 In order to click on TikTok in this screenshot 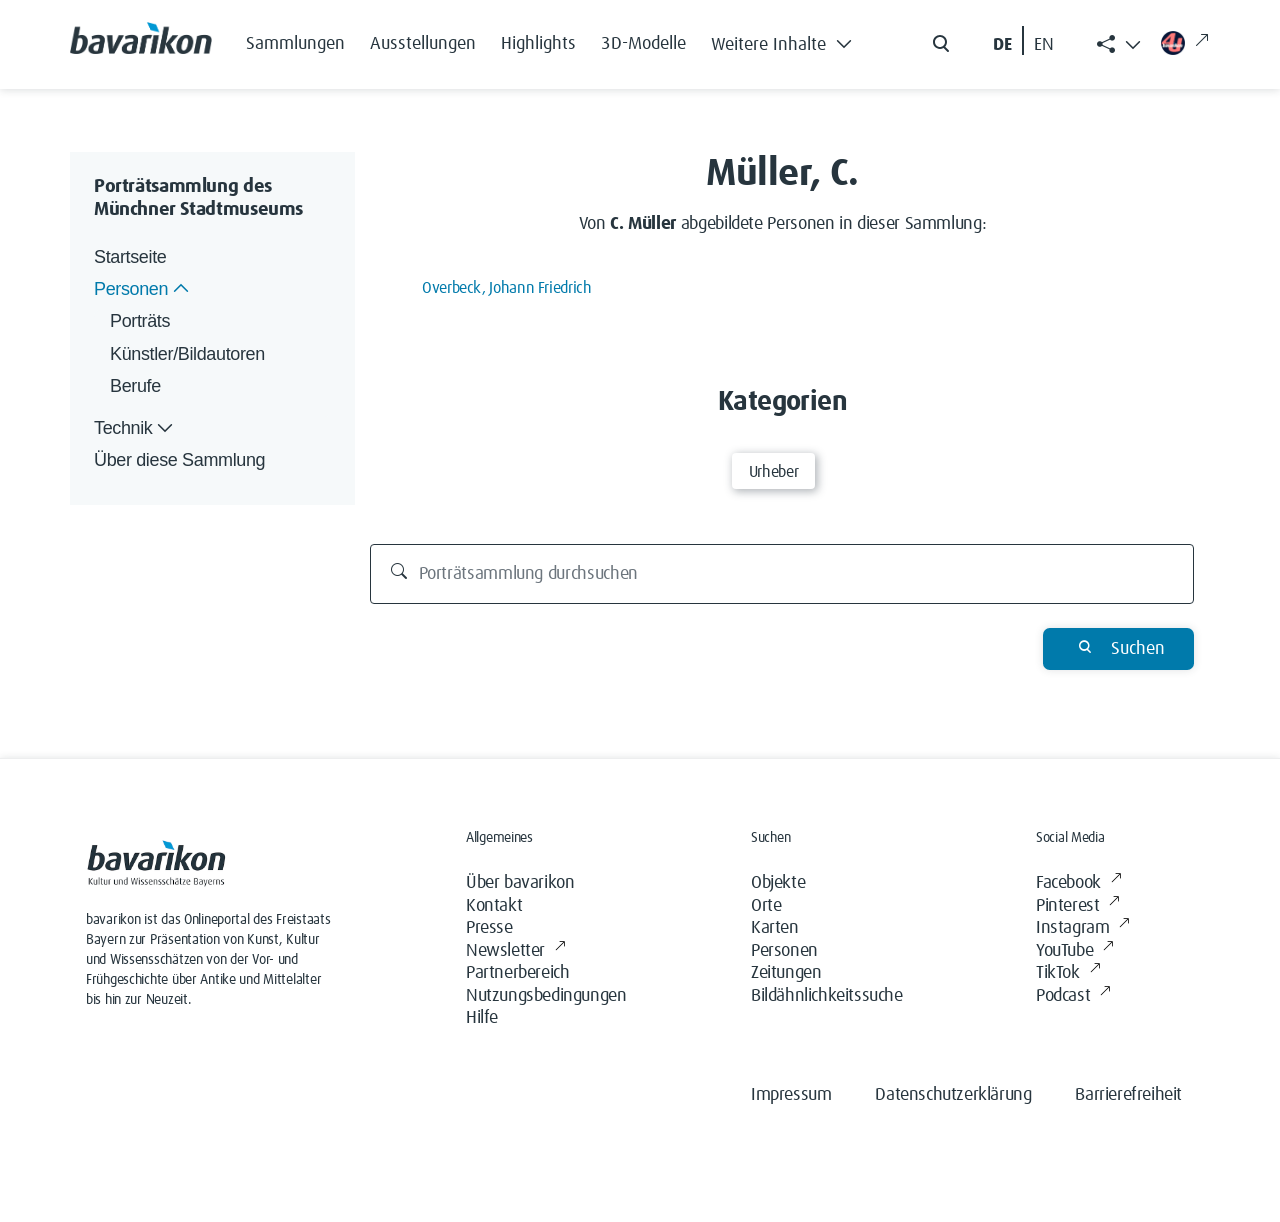, I will do `click(1068, 973)`.